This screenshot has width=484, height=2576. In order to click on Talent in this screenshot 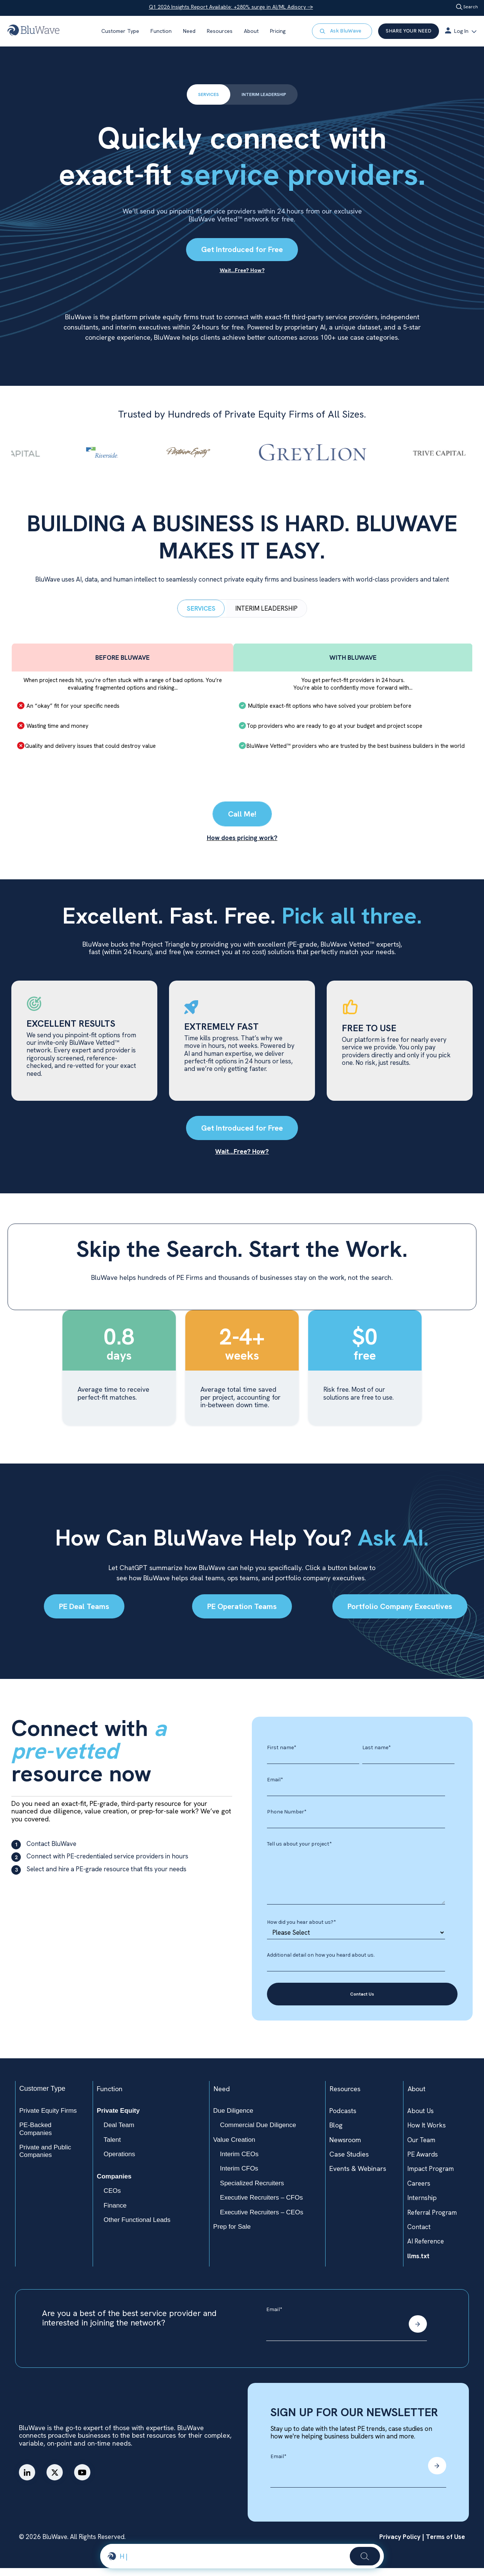, I will do `click(112, 2147)`.